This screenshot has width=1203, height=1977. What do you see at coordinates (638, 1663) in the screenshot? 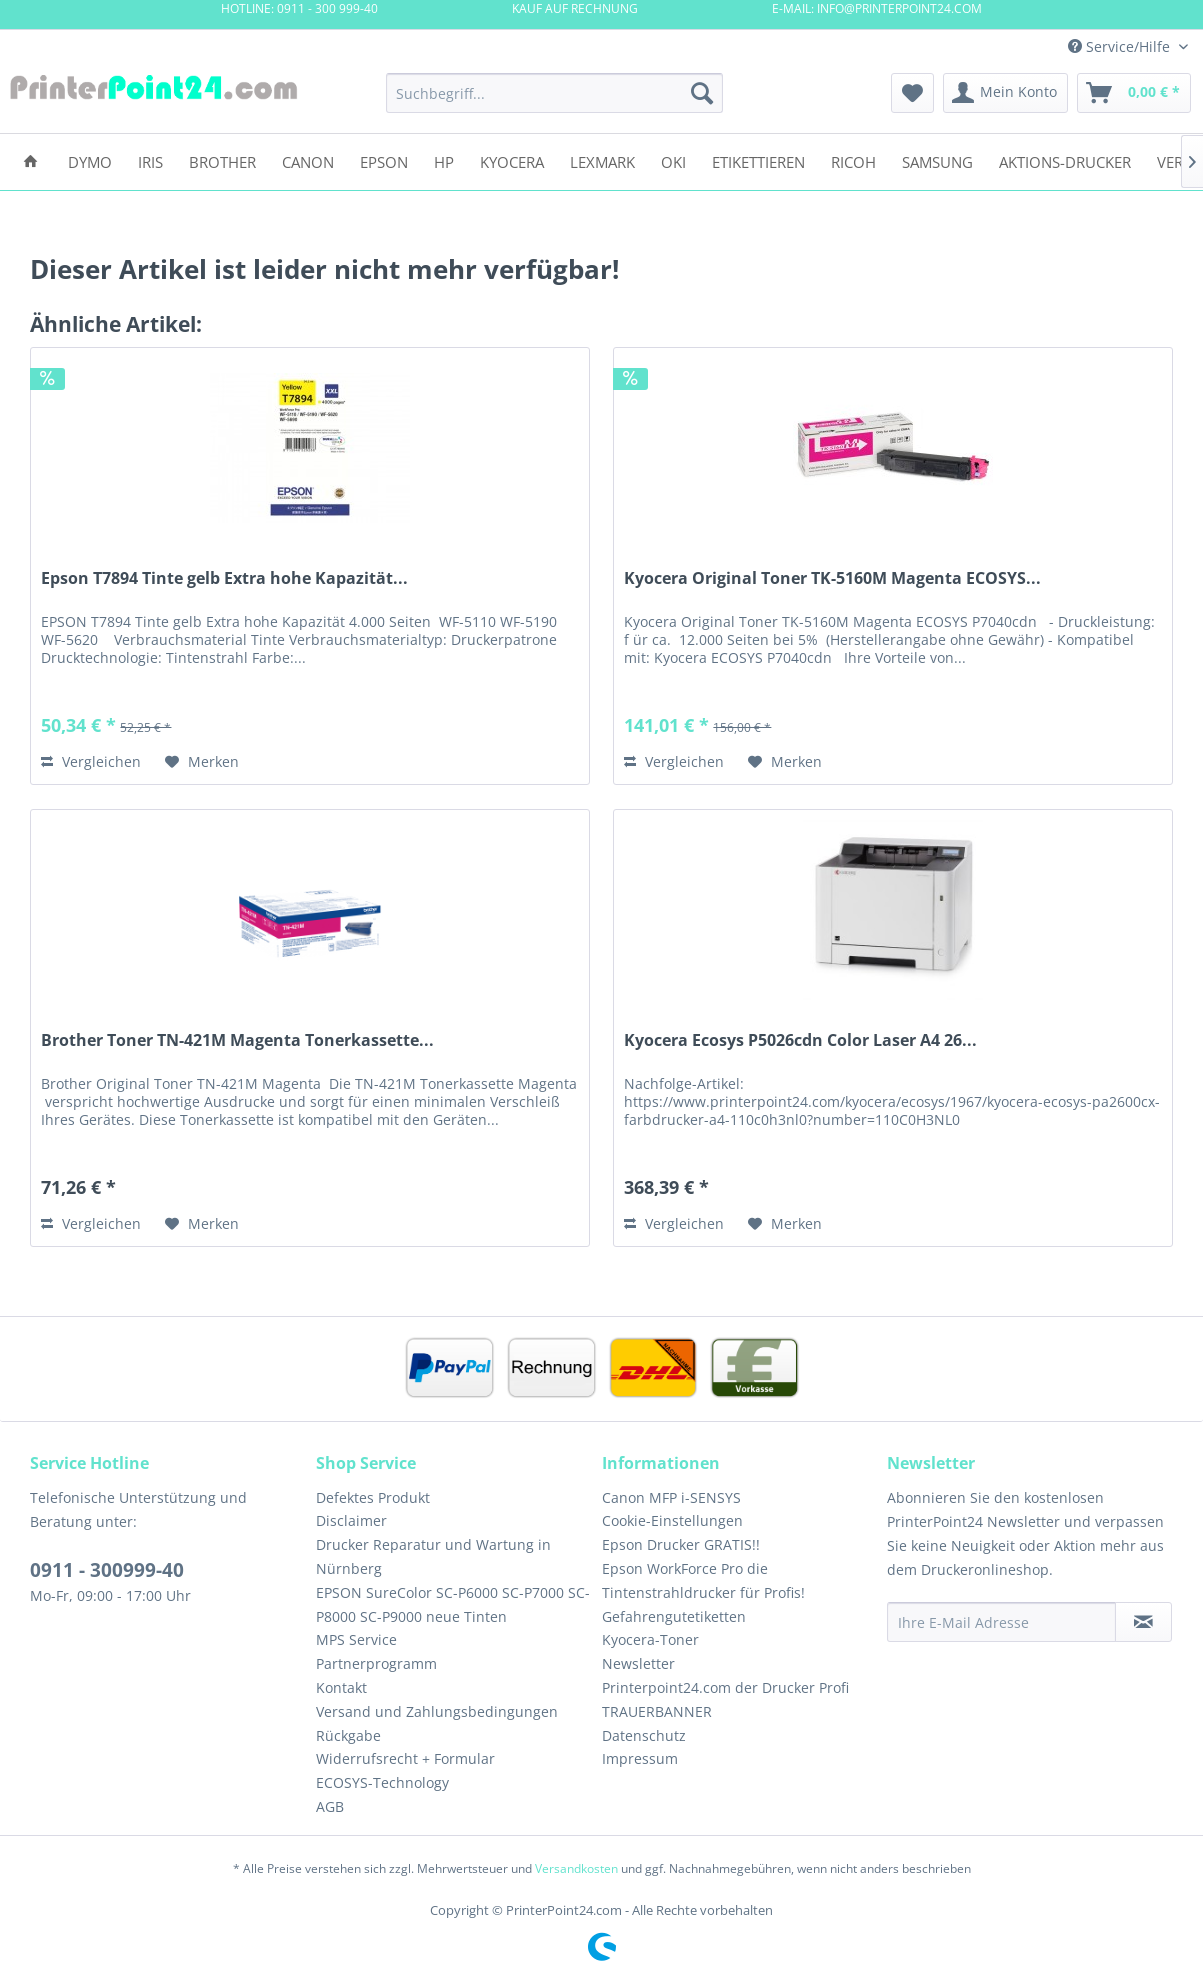
I see `Newsletter` at bounding box center [638, 1663].